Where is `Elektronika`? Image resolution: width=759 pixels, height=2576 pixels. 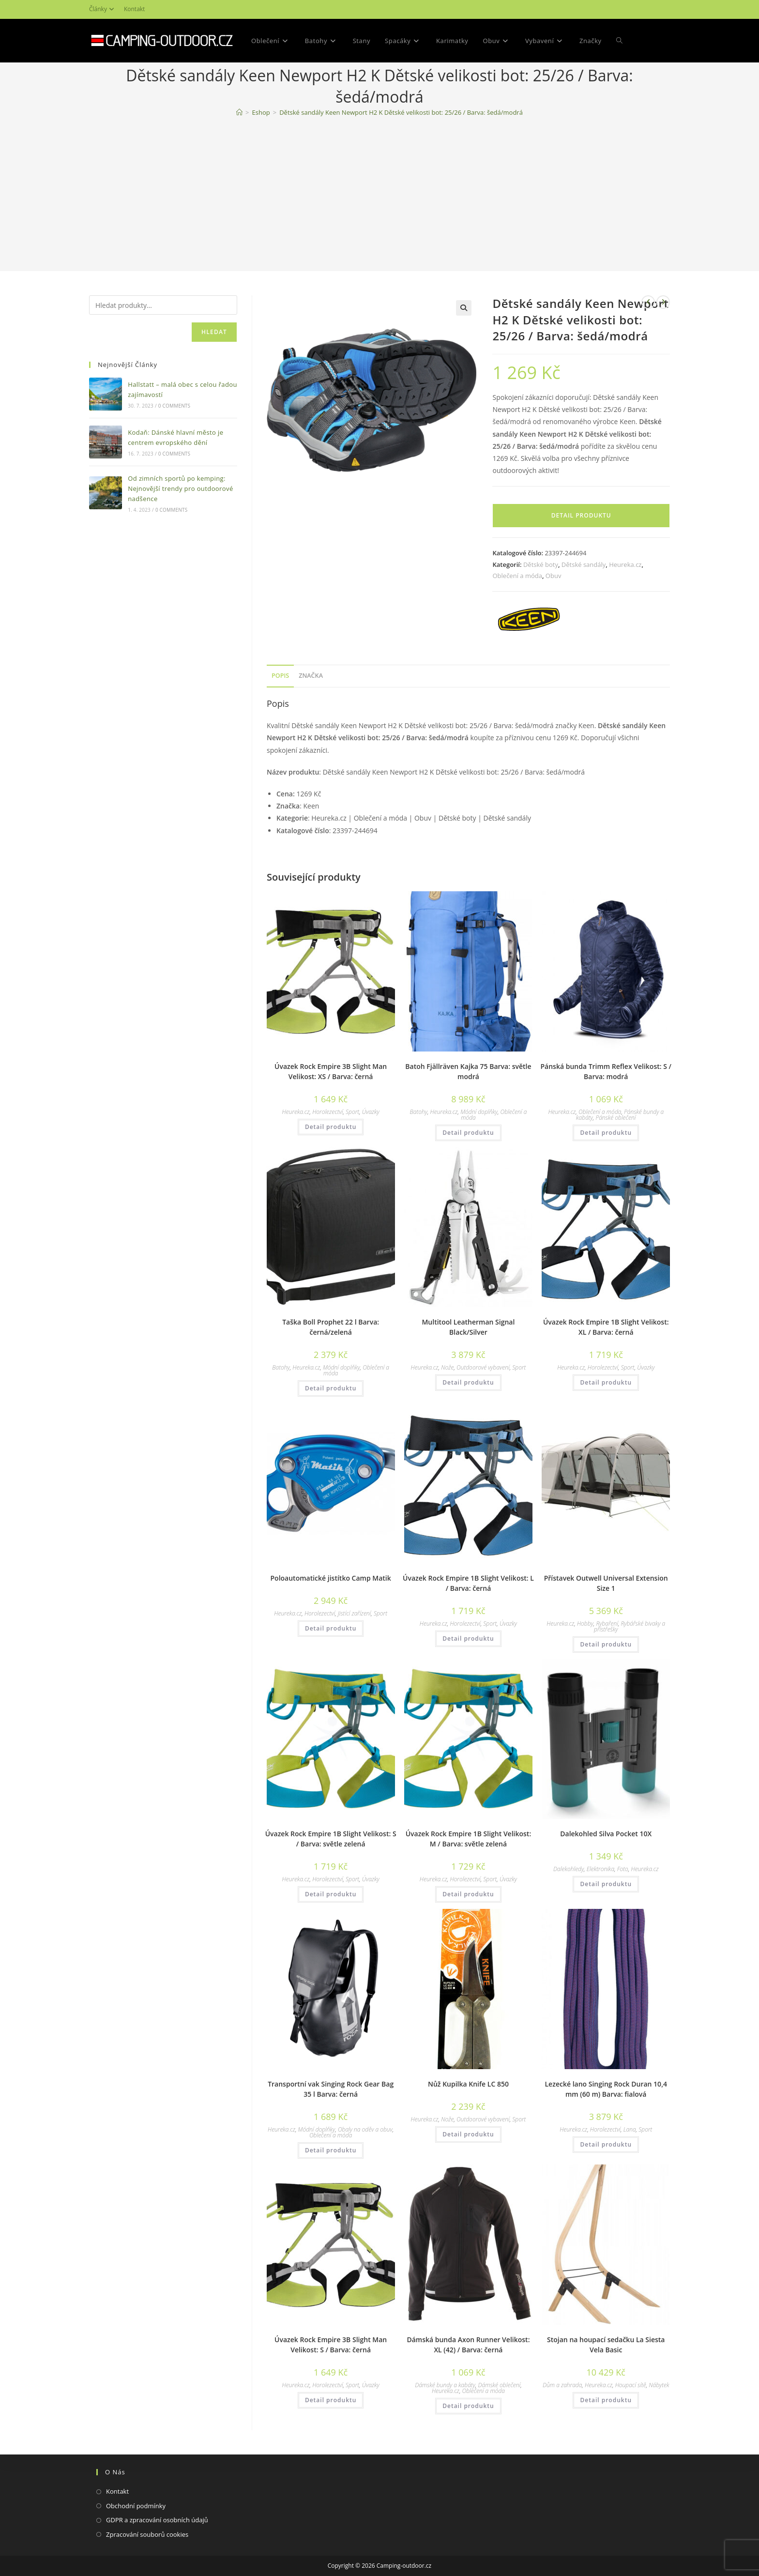 Elektronika is located at coordinates (600, 1869).